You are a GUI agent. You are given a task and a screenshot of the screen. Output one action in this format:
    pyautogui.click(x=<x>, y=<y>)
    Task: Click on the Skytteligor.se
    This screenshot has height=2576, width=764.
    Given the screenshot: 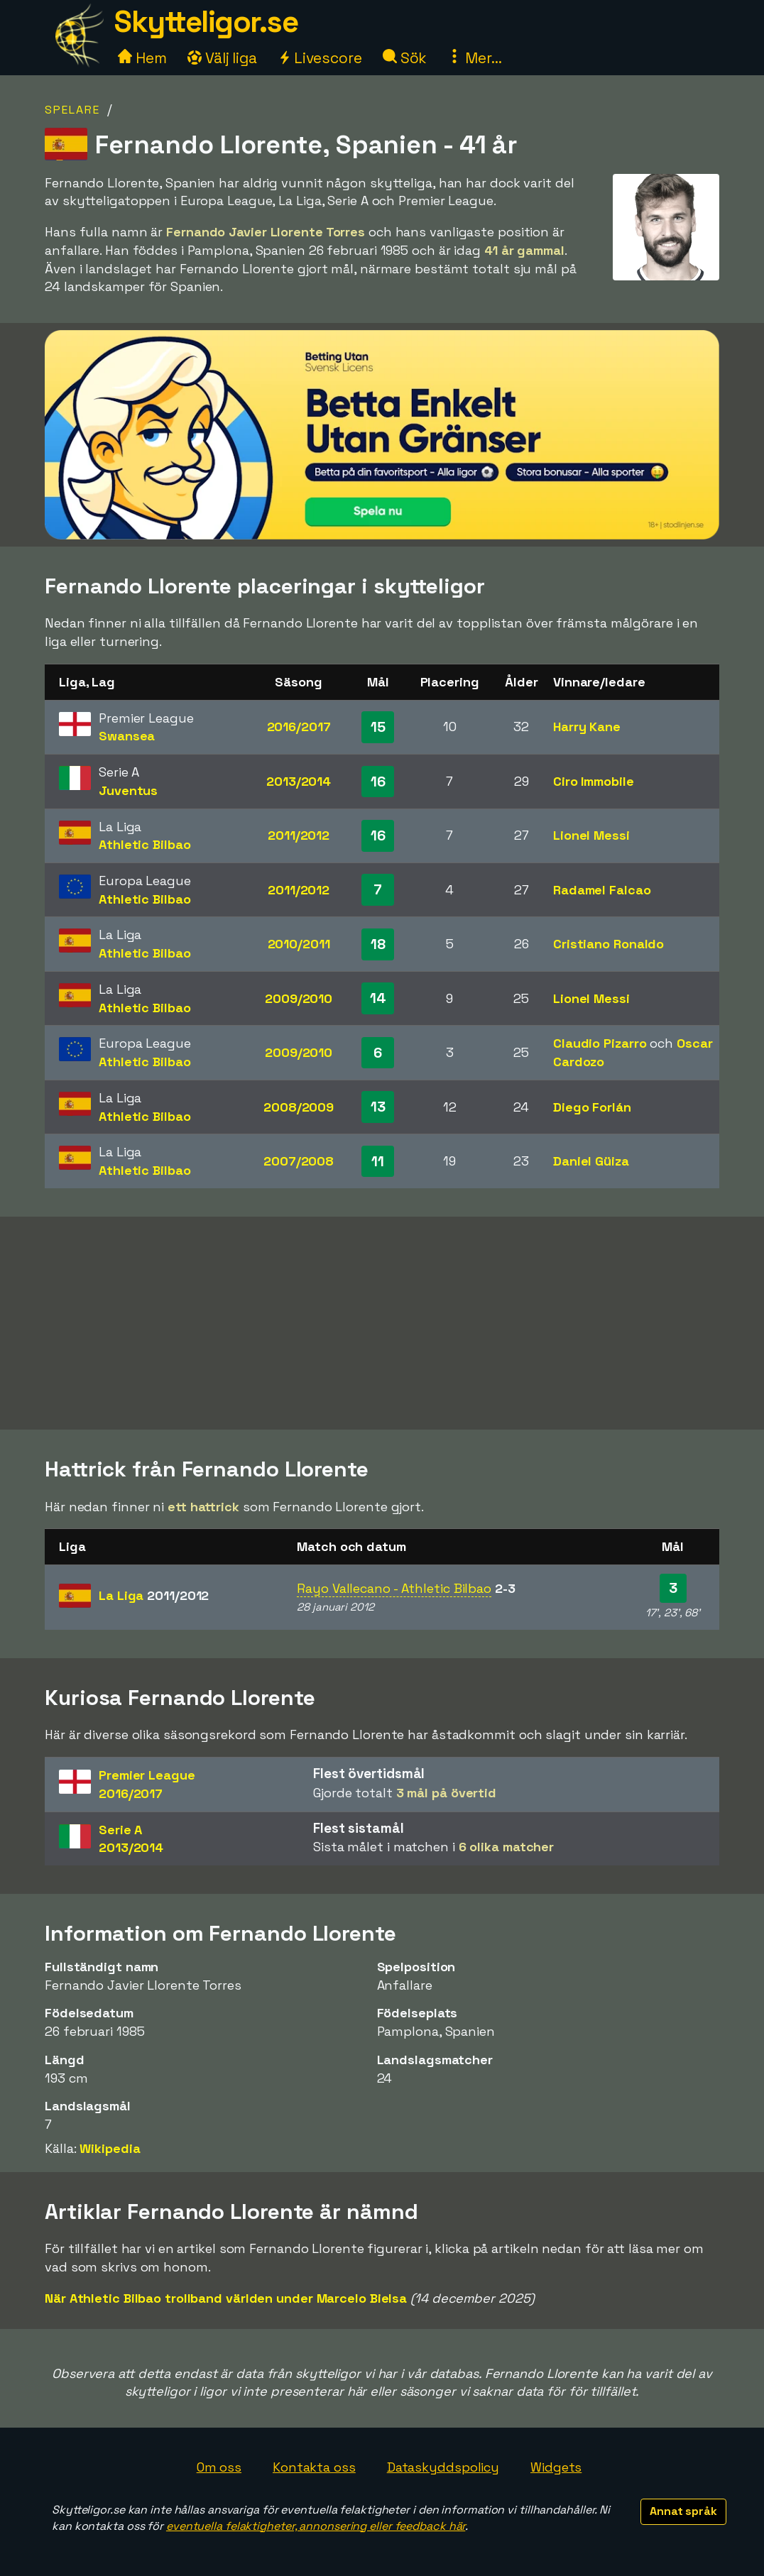 What is the action you would take?
    pyautogui.click(x=206, y=21)
    